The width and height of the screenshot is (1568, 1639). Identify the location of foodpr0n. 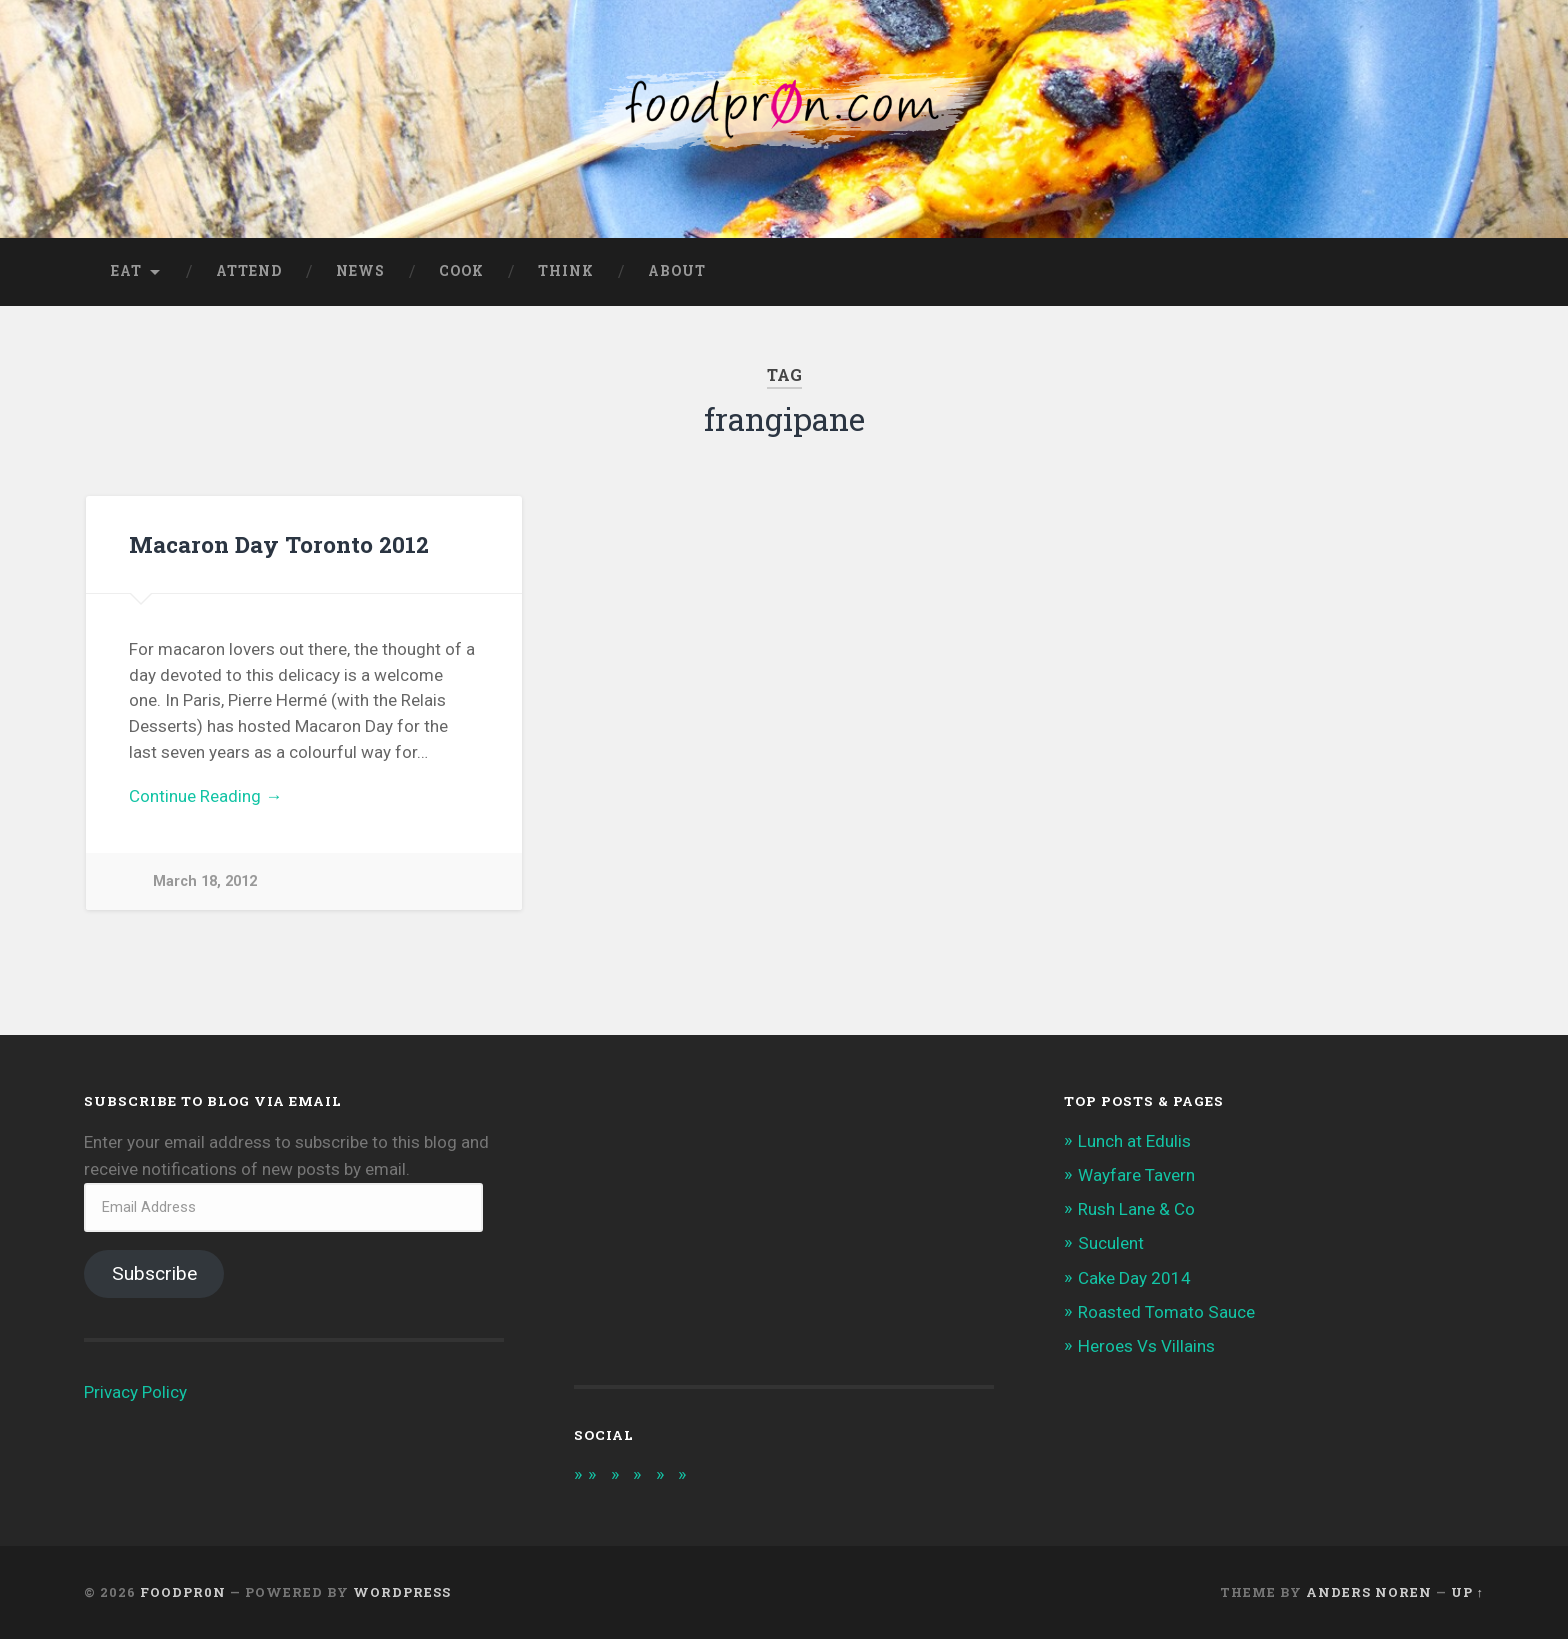
(183, 1592).